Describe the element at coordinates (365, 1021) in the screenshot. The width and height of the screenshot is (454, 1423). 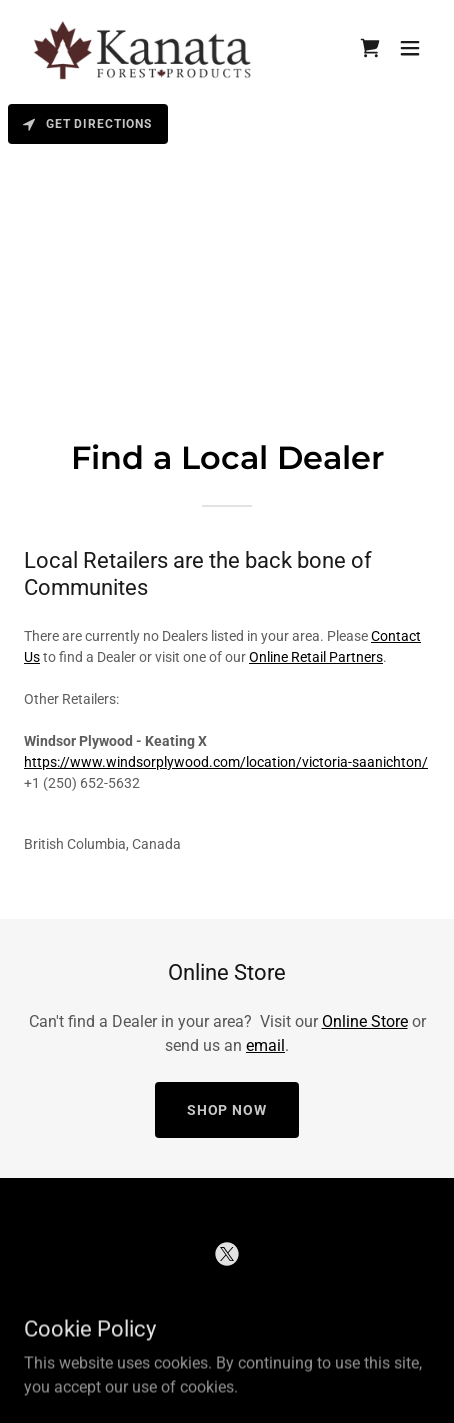
I see `Online Store` at that location.